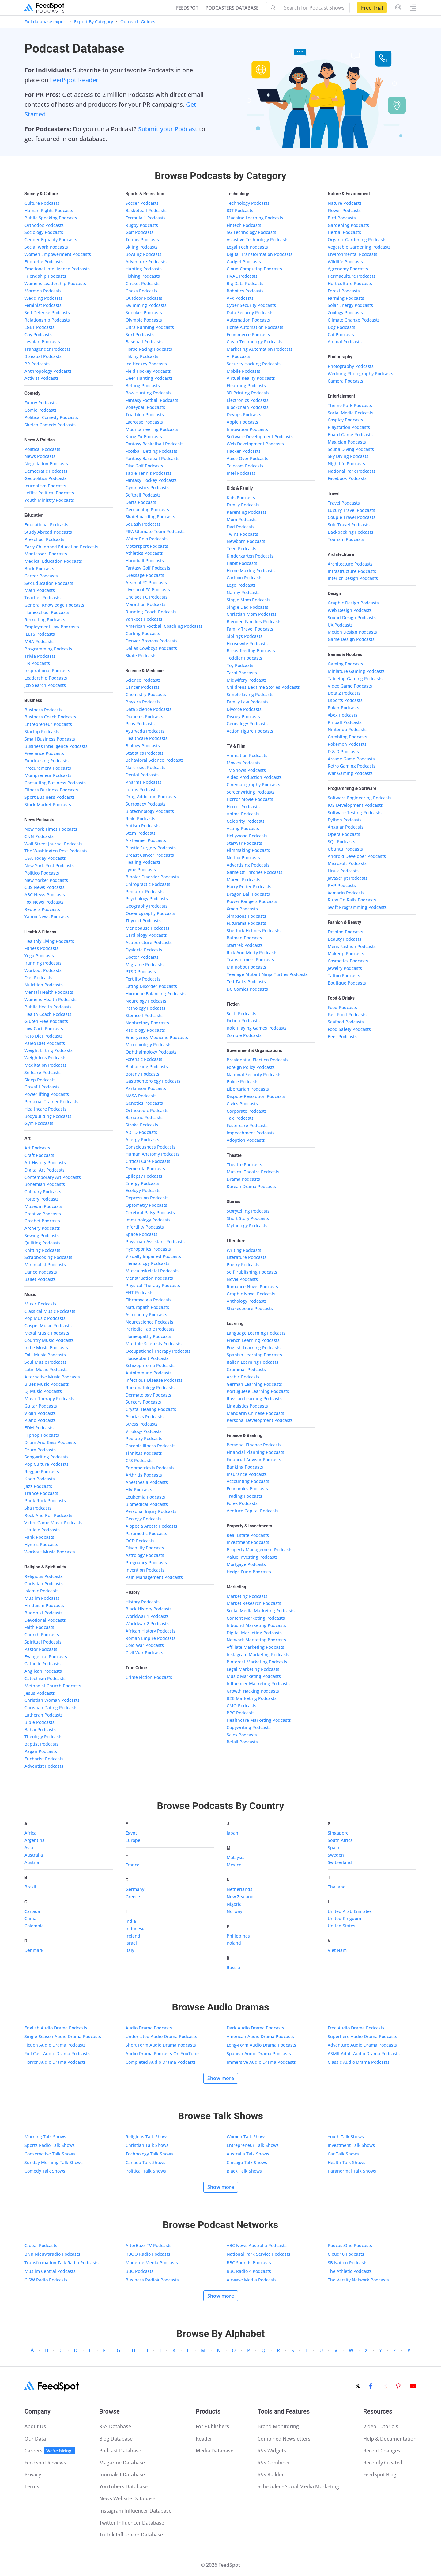  I want to click on CBS News Podcasts, so click(44, 887).